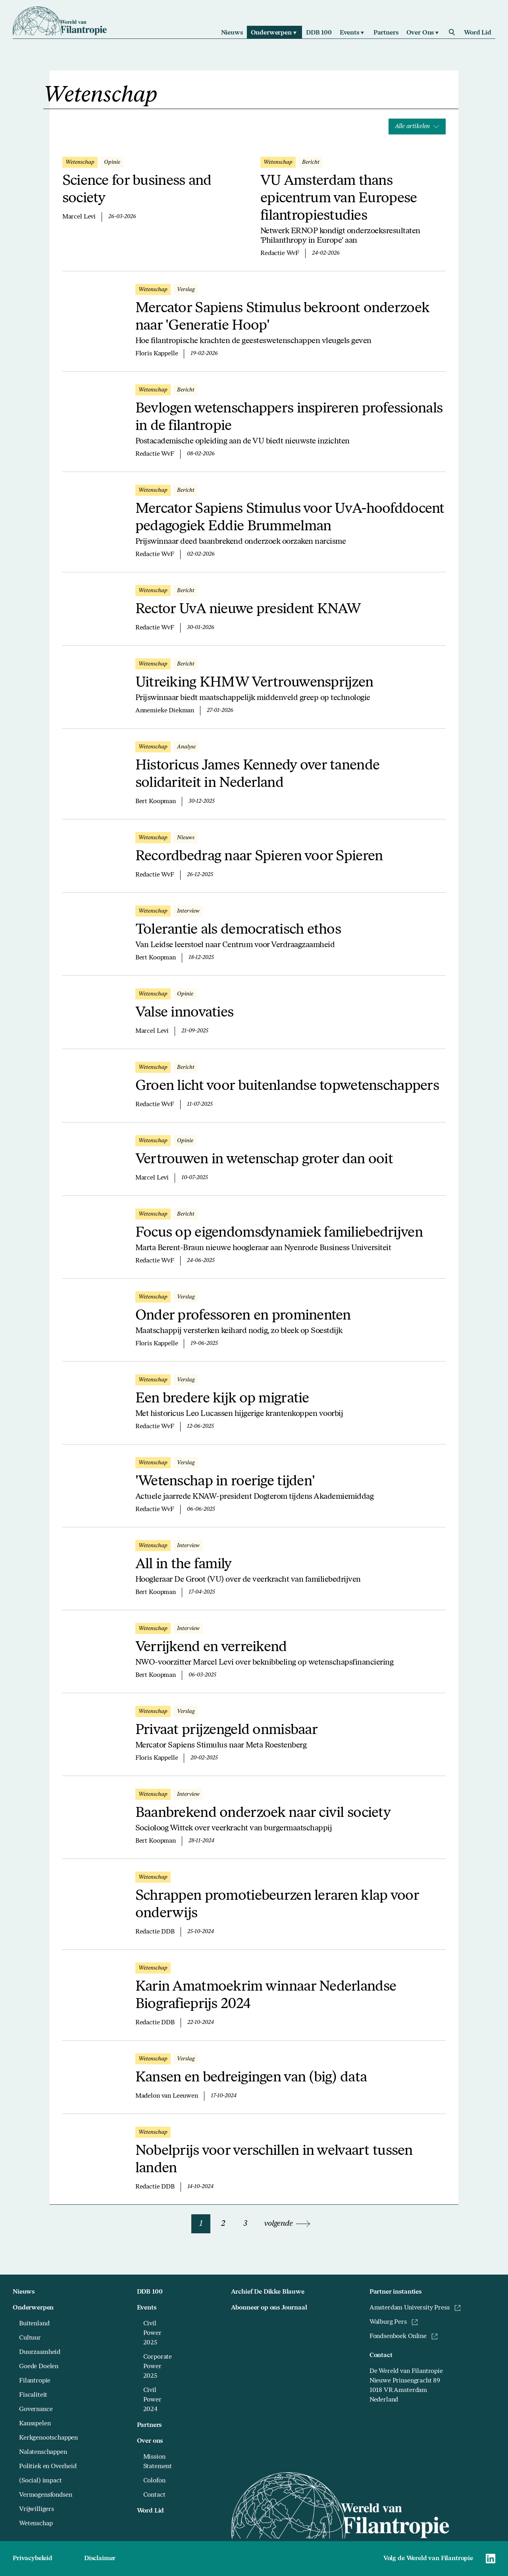  I want to click on Disclaimer, so click(99, 2558).